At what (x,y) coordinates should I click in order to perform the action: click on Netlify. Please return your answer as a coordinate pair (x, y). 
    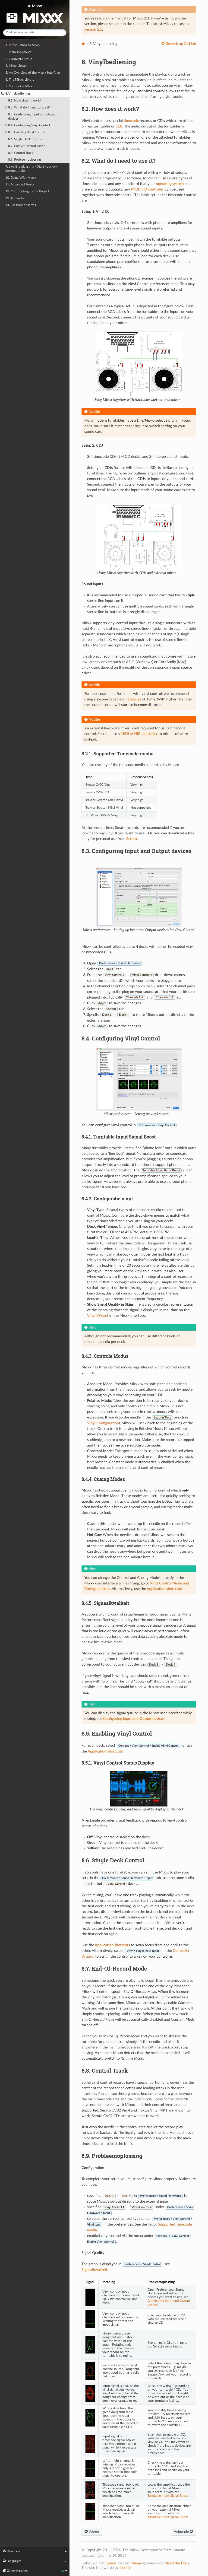
    Looking at the image, I should click on (125, 2568).